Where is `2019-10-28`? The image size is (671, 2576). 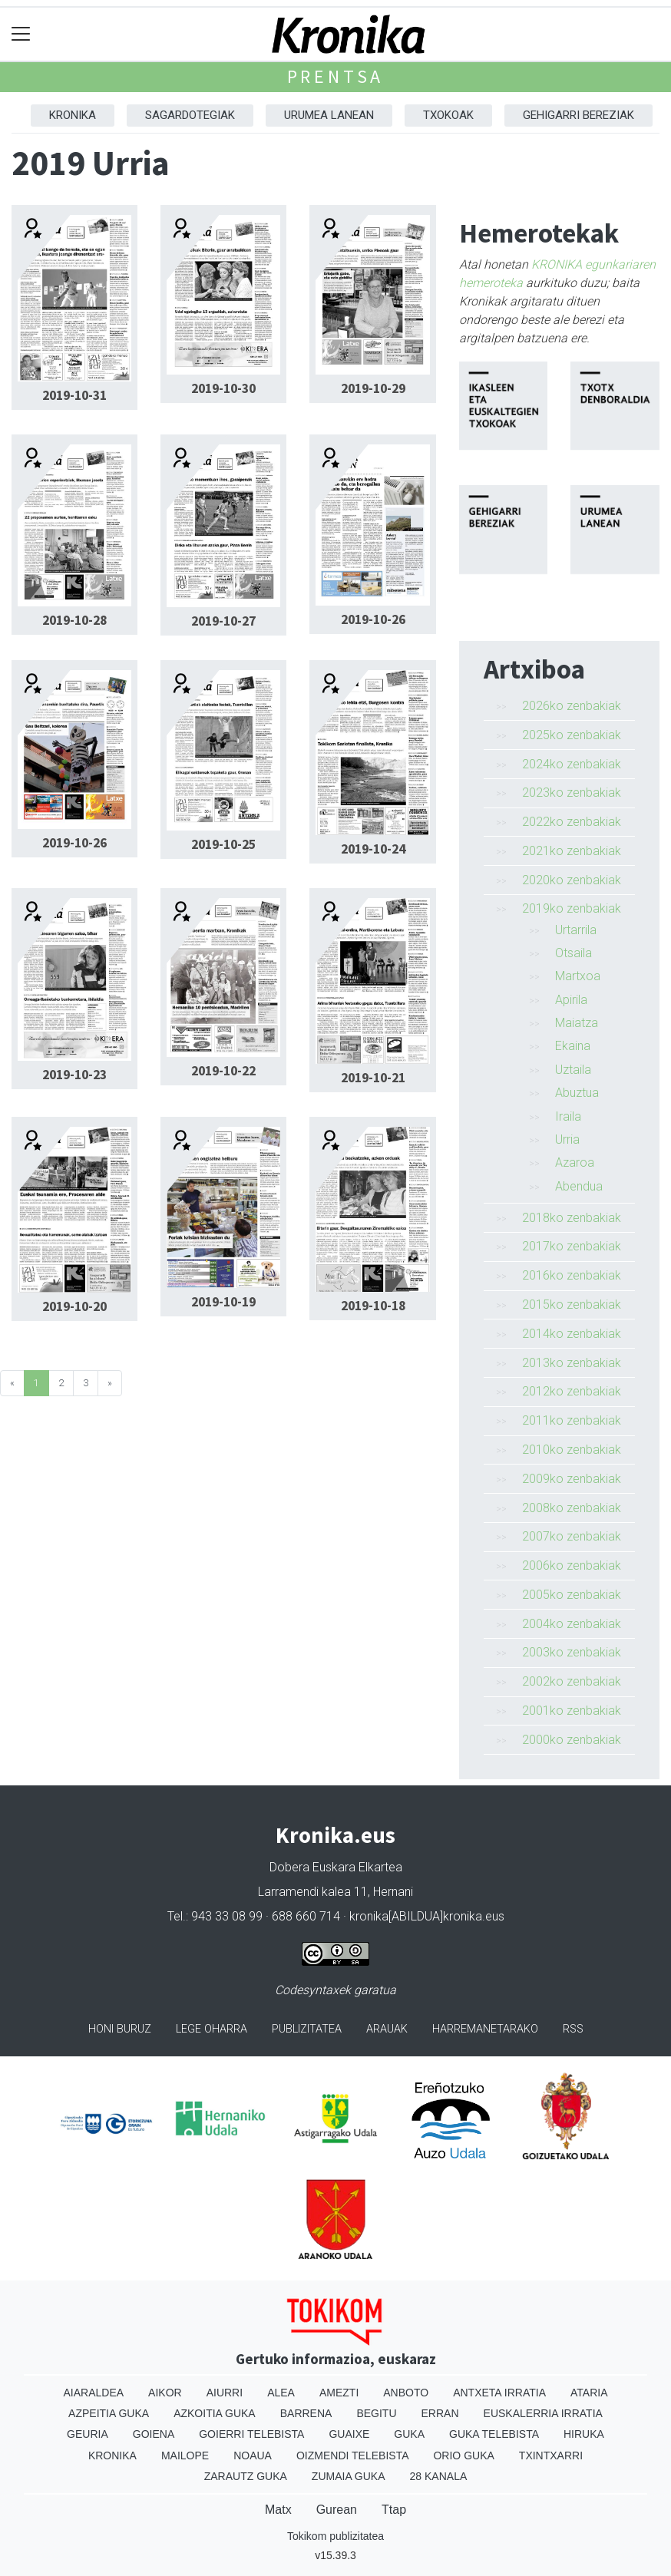
2019-10-28 is located at coordinates (74, 620).